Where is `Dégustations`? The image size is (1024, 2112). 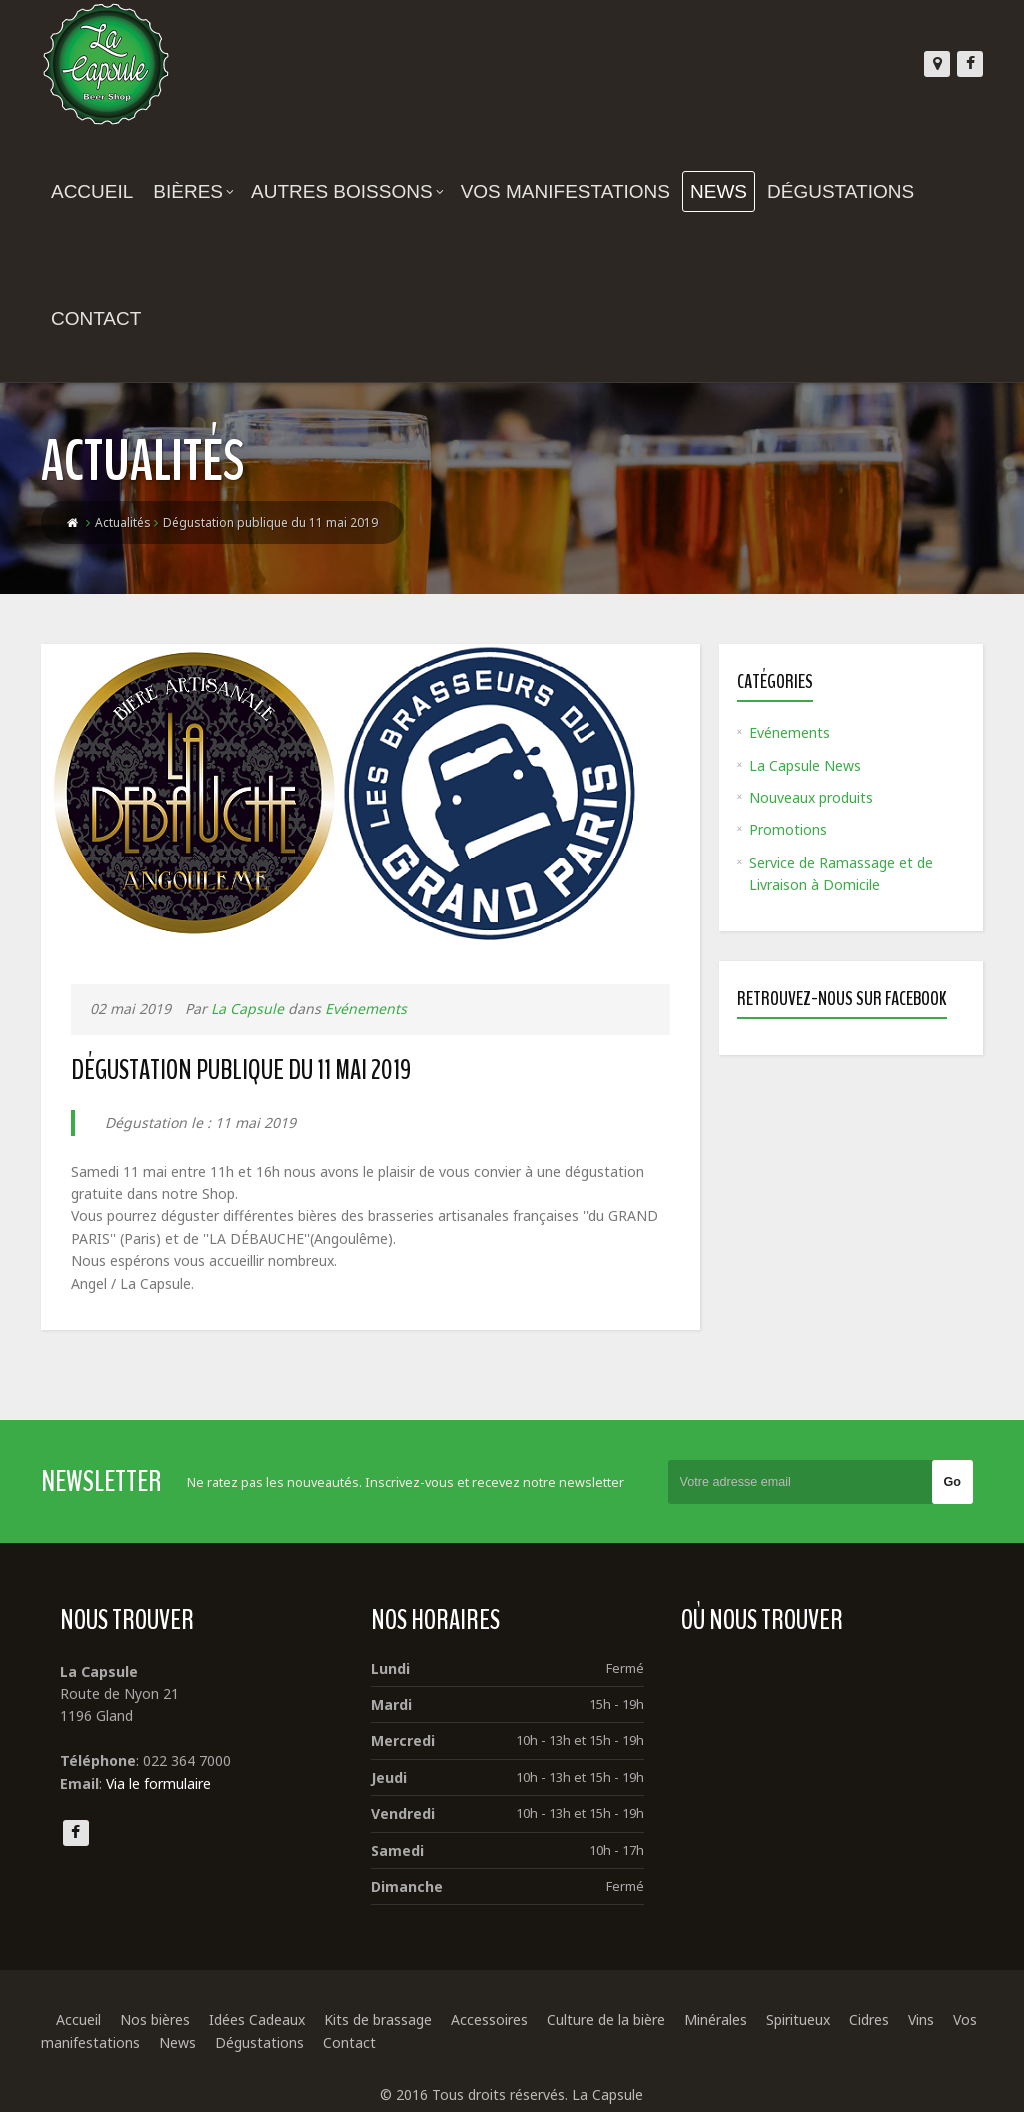
Dégustations is located at coordinates (840, 191).